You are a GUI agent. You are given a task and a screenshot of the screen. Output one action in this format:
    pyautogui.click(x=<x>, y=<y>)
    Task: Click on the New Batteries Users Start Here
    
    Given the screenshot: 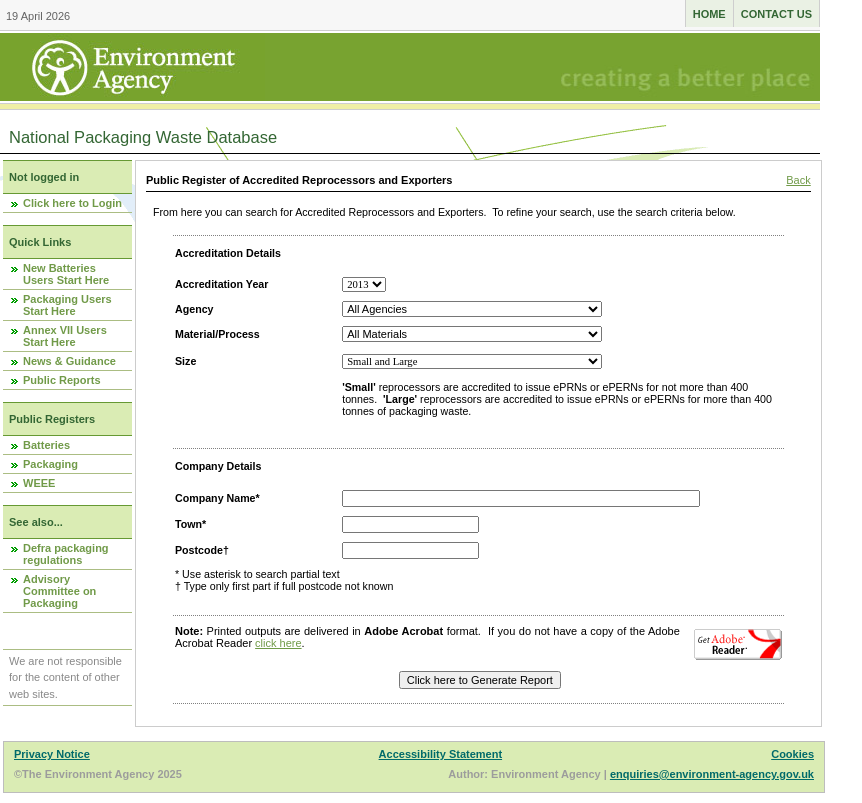 What is the action you would take?
    pyautogui.click(x=66, y=274)
    